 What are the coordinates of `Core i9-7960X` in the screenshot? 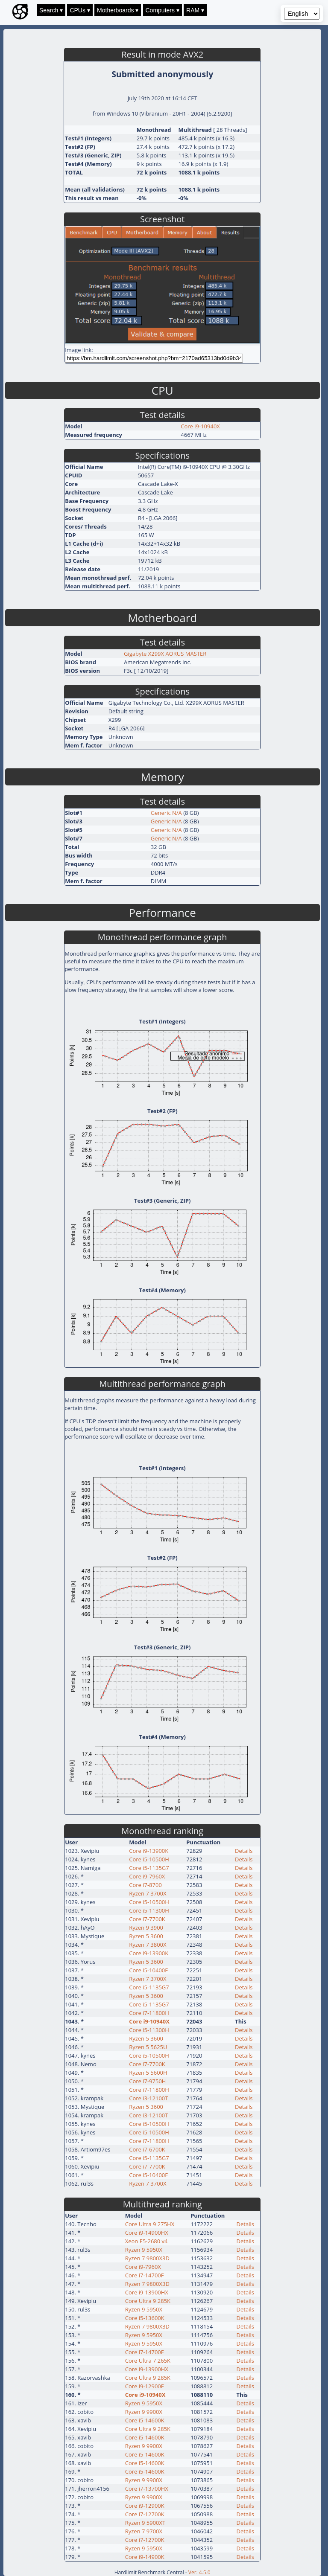 It's located at (147, 1876).